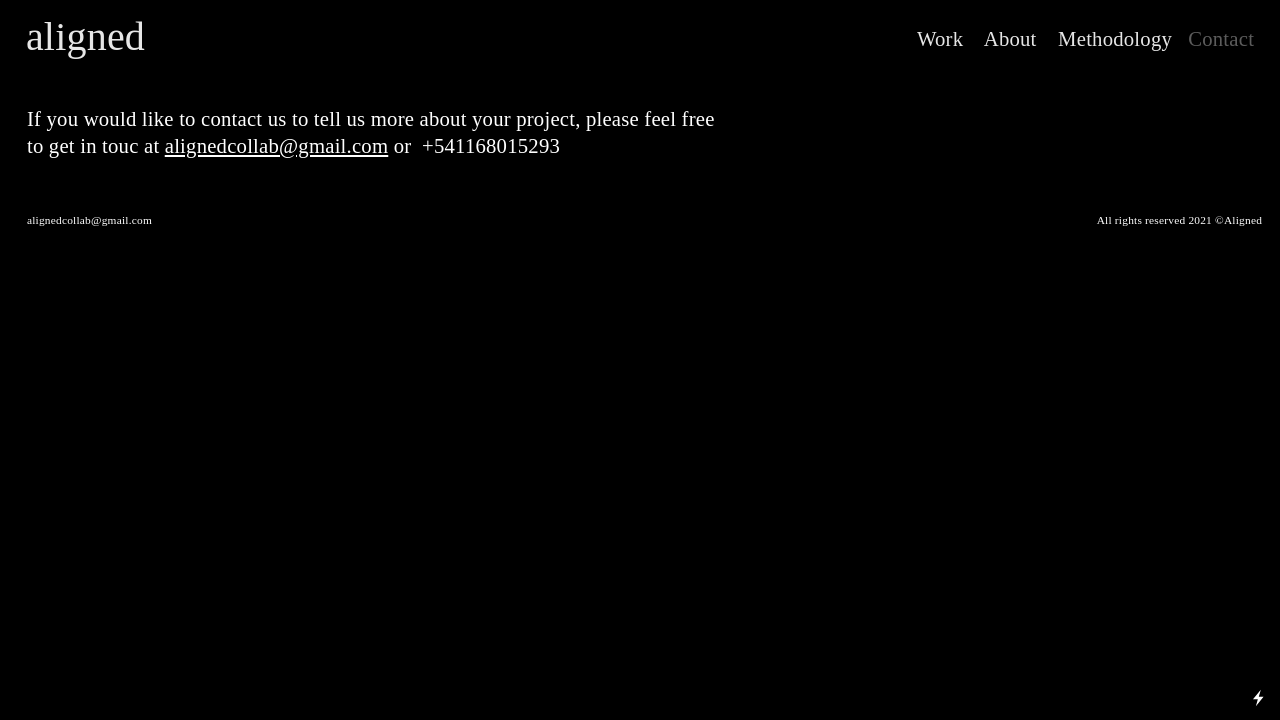 The image size is (1280, 720). Describe the element at coordinates (85, 36) in the screenshot. I see `aligned` at that location.